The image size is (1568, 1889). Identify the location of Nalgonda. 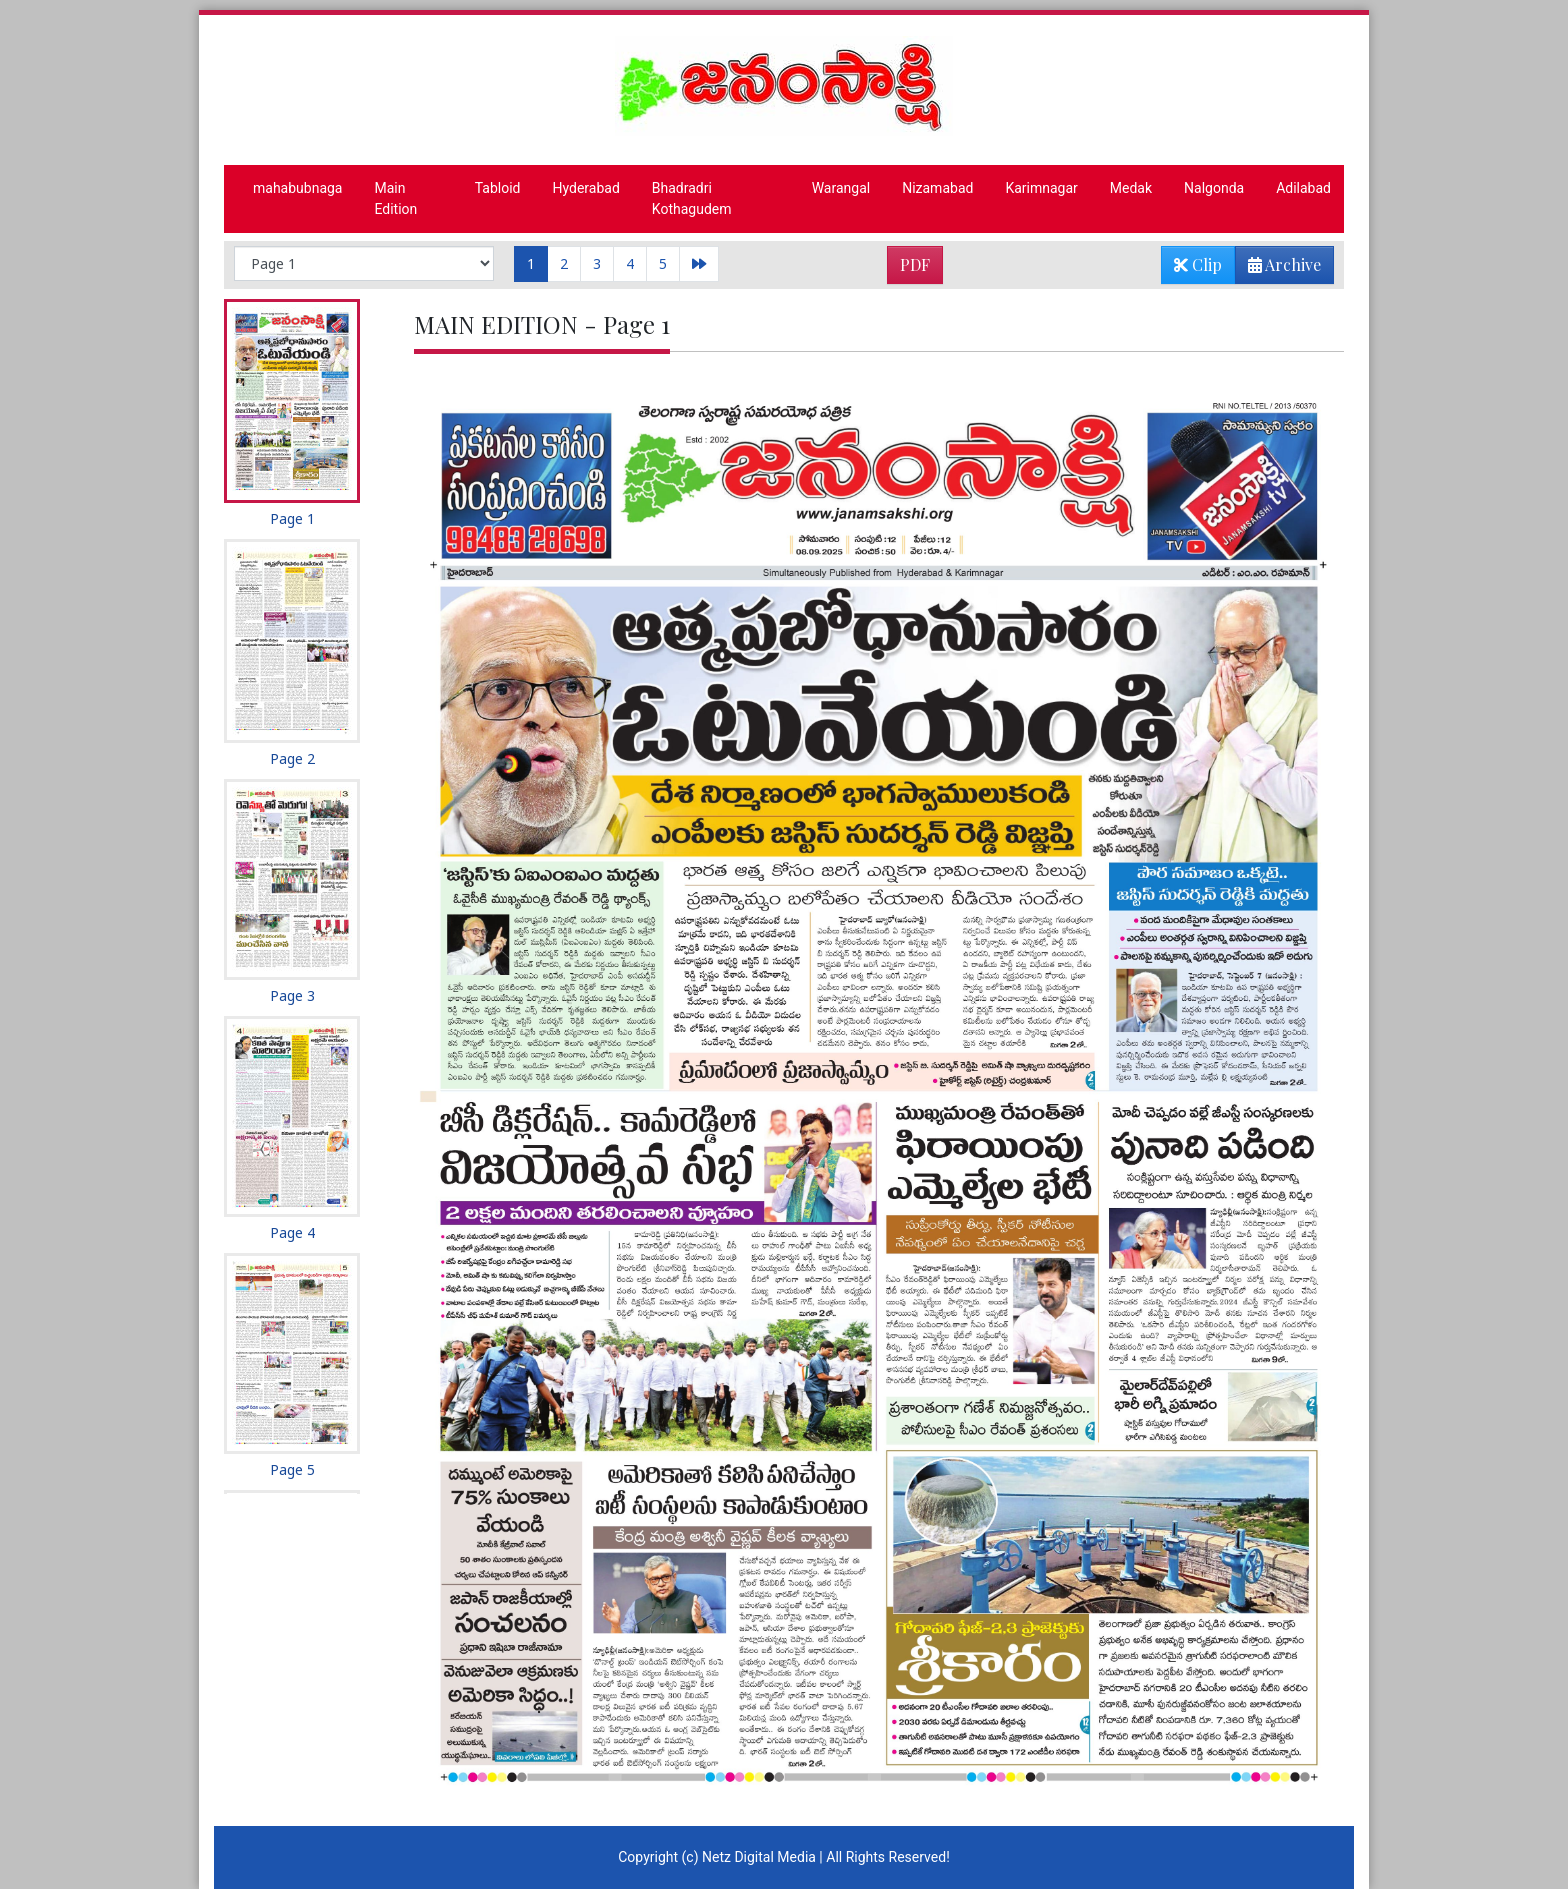
(1214, 188).